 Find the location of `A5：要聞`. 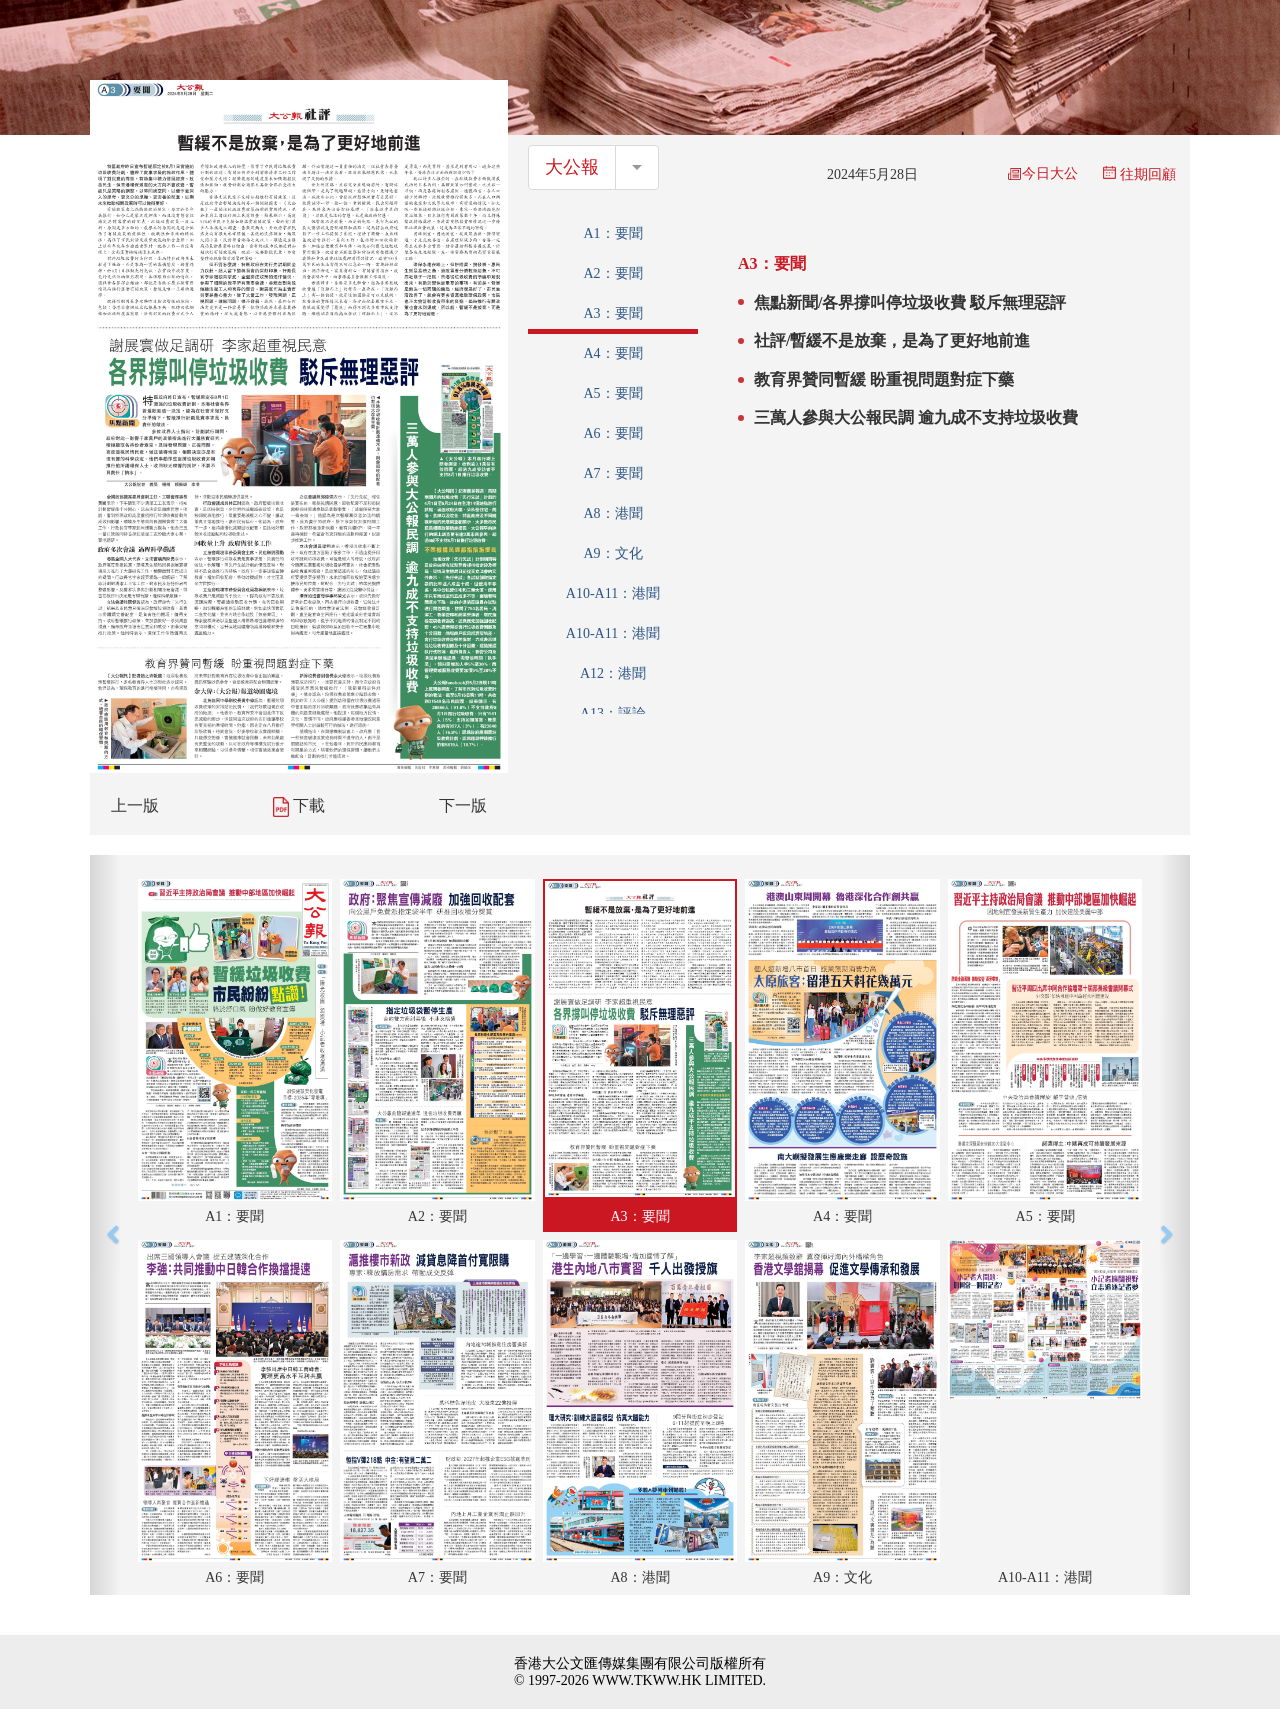

A5：要聞 is located at coordinates (612, 393).